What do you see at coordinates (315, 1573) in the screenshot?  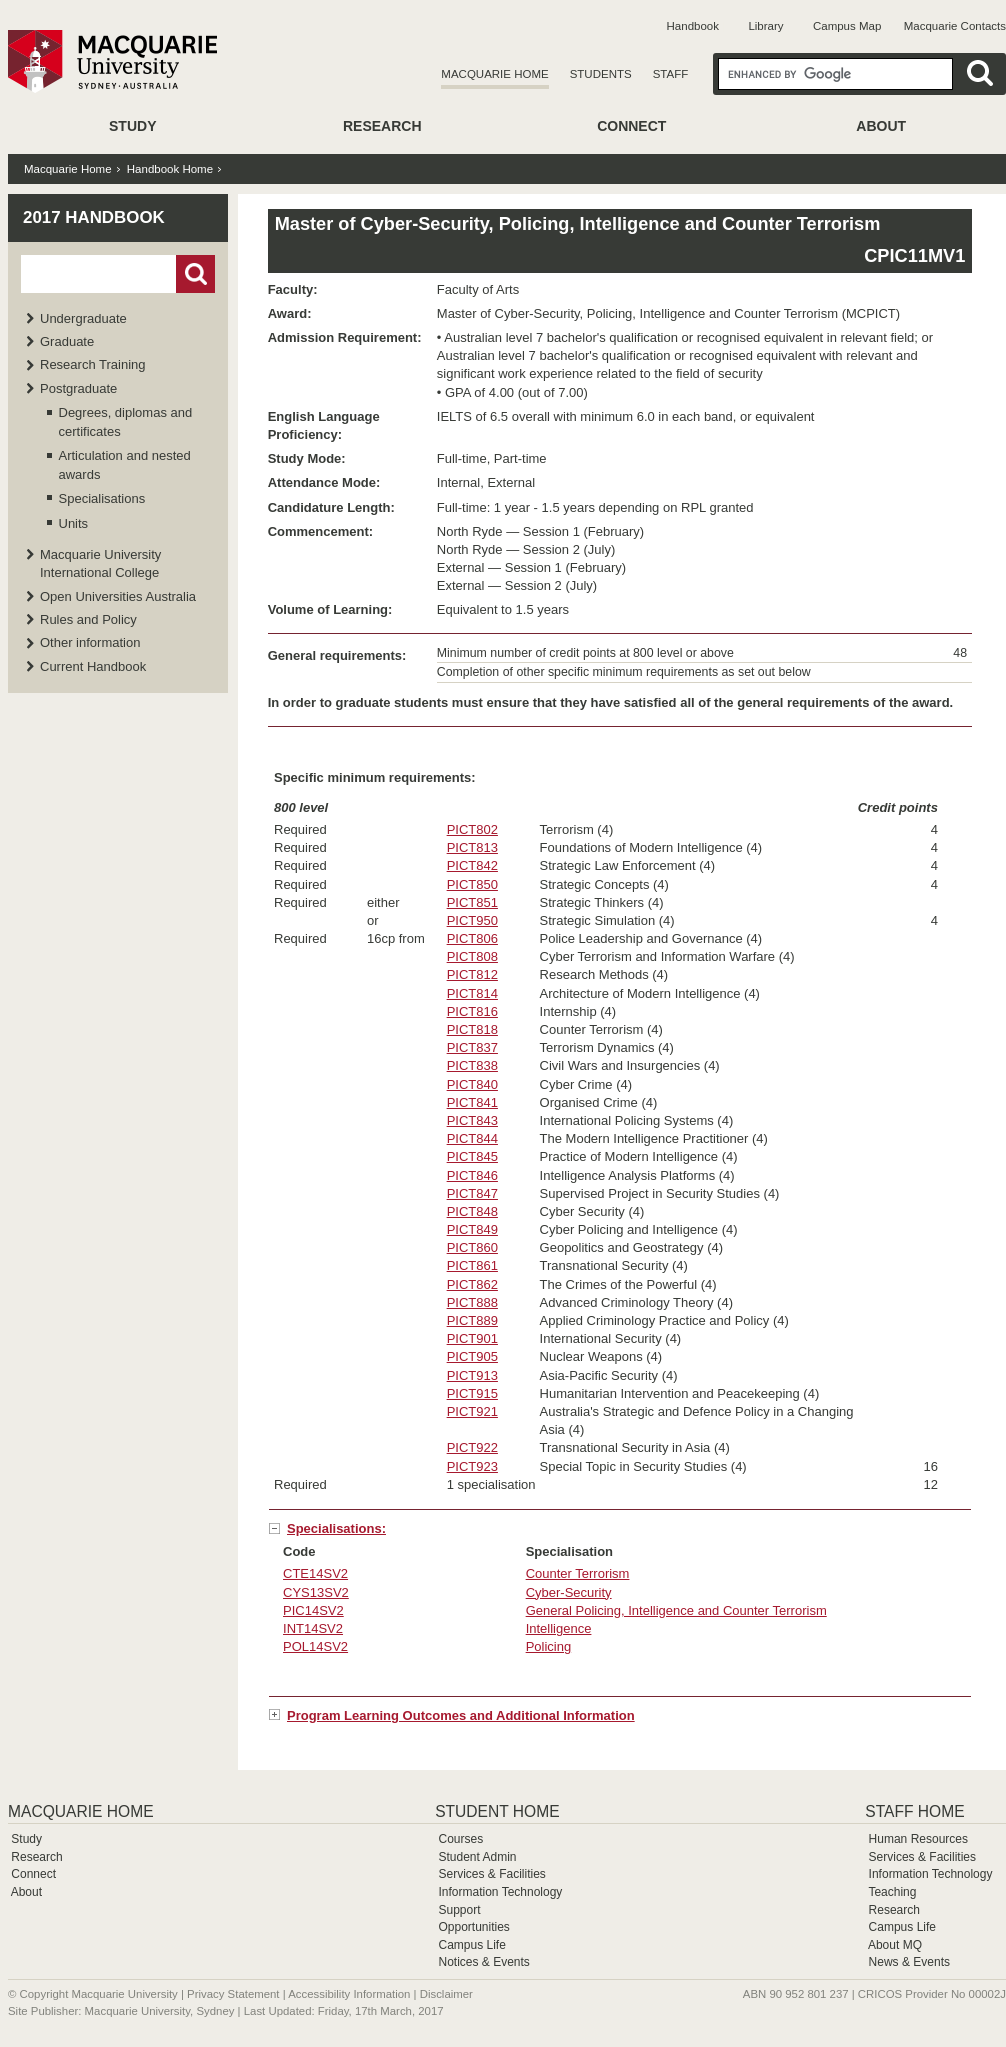 I see `CTE14SV2` at bounding box center [315, 1573].